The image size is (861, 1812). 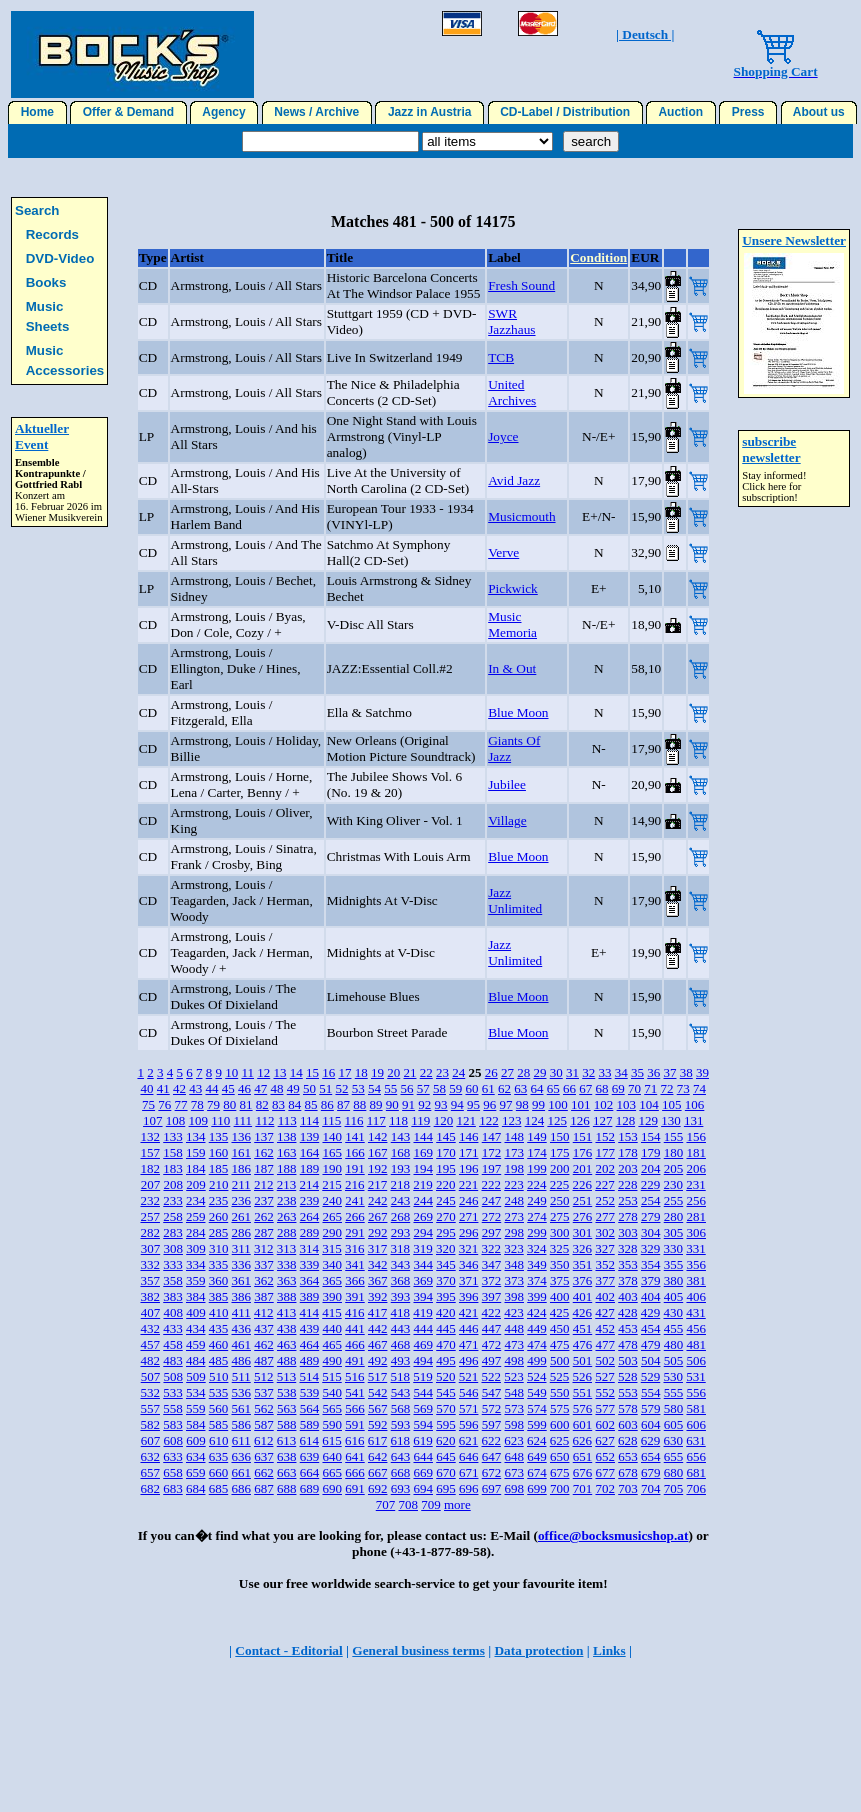 What do you see at coordinates (195, 1088) in the screenshot?
I see `43` at bounding box center [195, 1088].